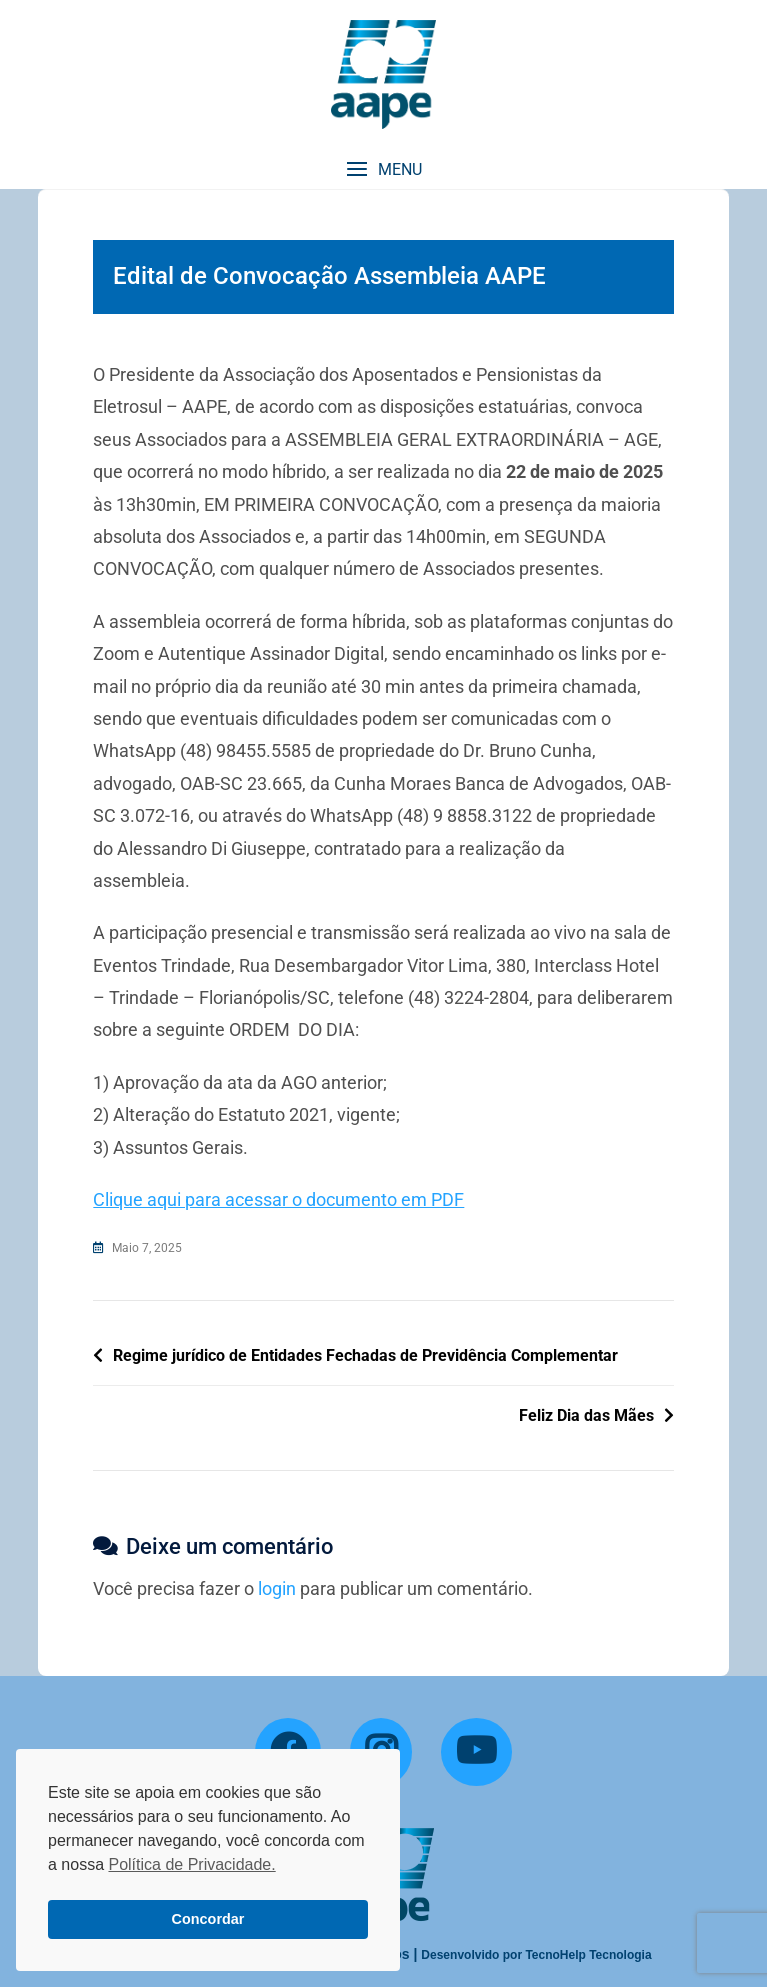 The image size is (767, 1987). What do you see at coordinates (586, 1415) in the screenshot?
I see `Feliz Dia das Mães` at bounding box center [586, 1415].